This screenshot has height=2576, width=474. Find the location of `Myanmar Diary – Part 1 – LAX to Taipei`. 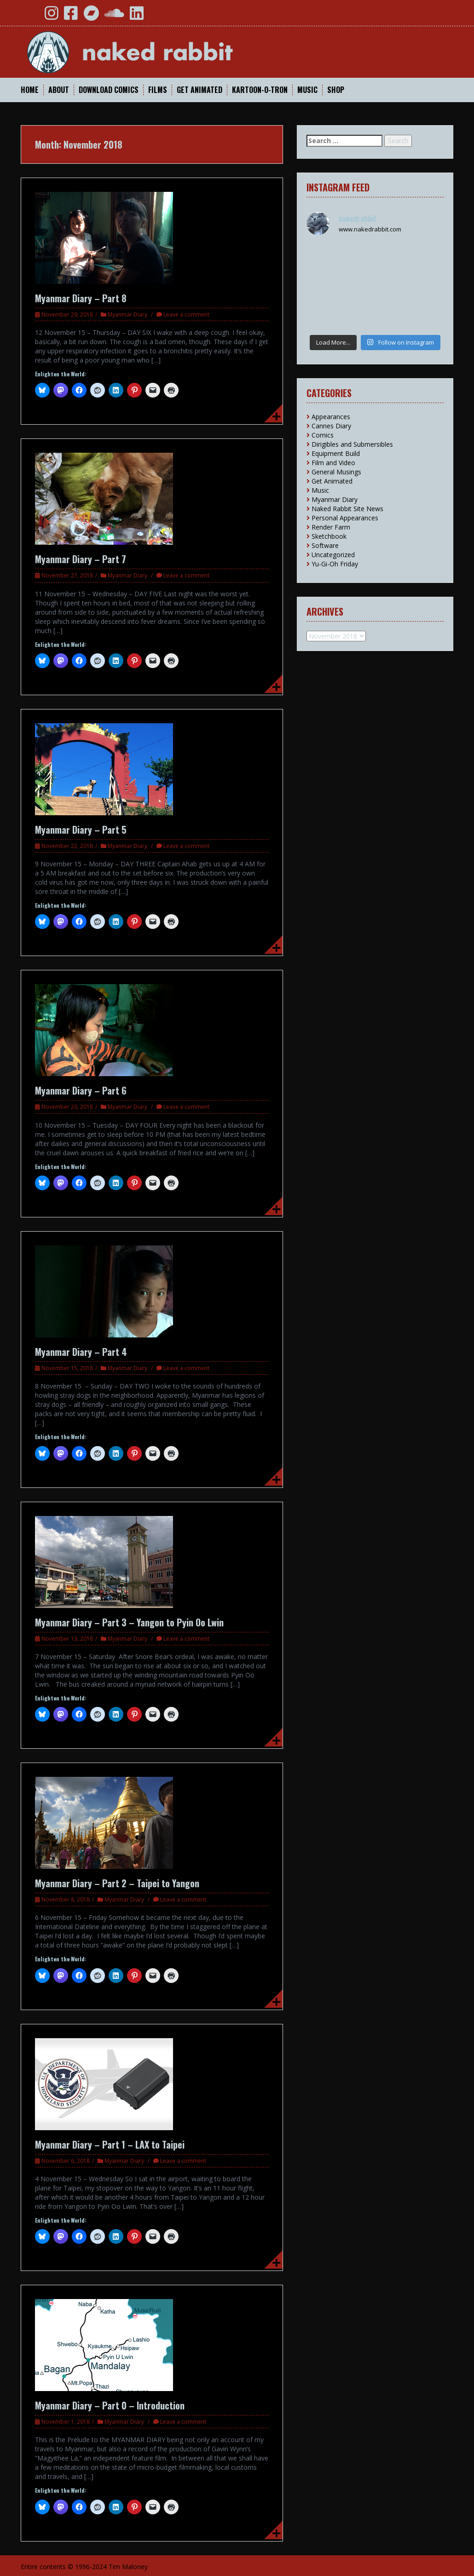

Myanmar Diary – Part 1 – LAX to Taipei is located at coordinates (110, 2144).